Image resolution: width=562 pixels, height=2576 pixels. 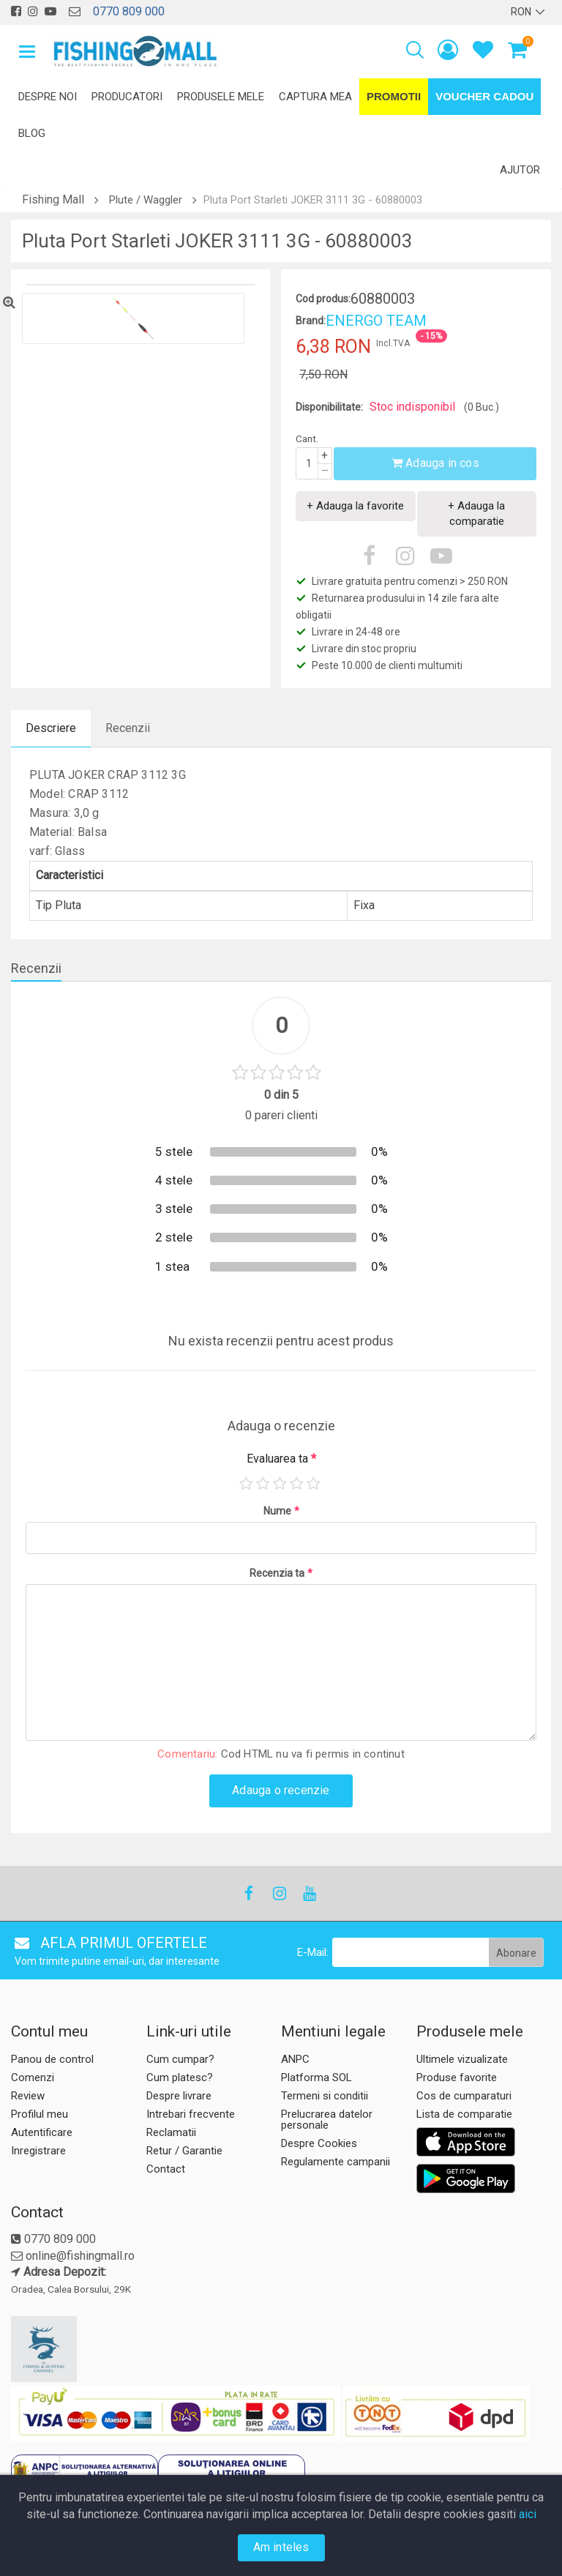 What do you see at coordinates (281, 2547) in the screenshot?
I see `Am inteles` at bounding box center [281, 2547].